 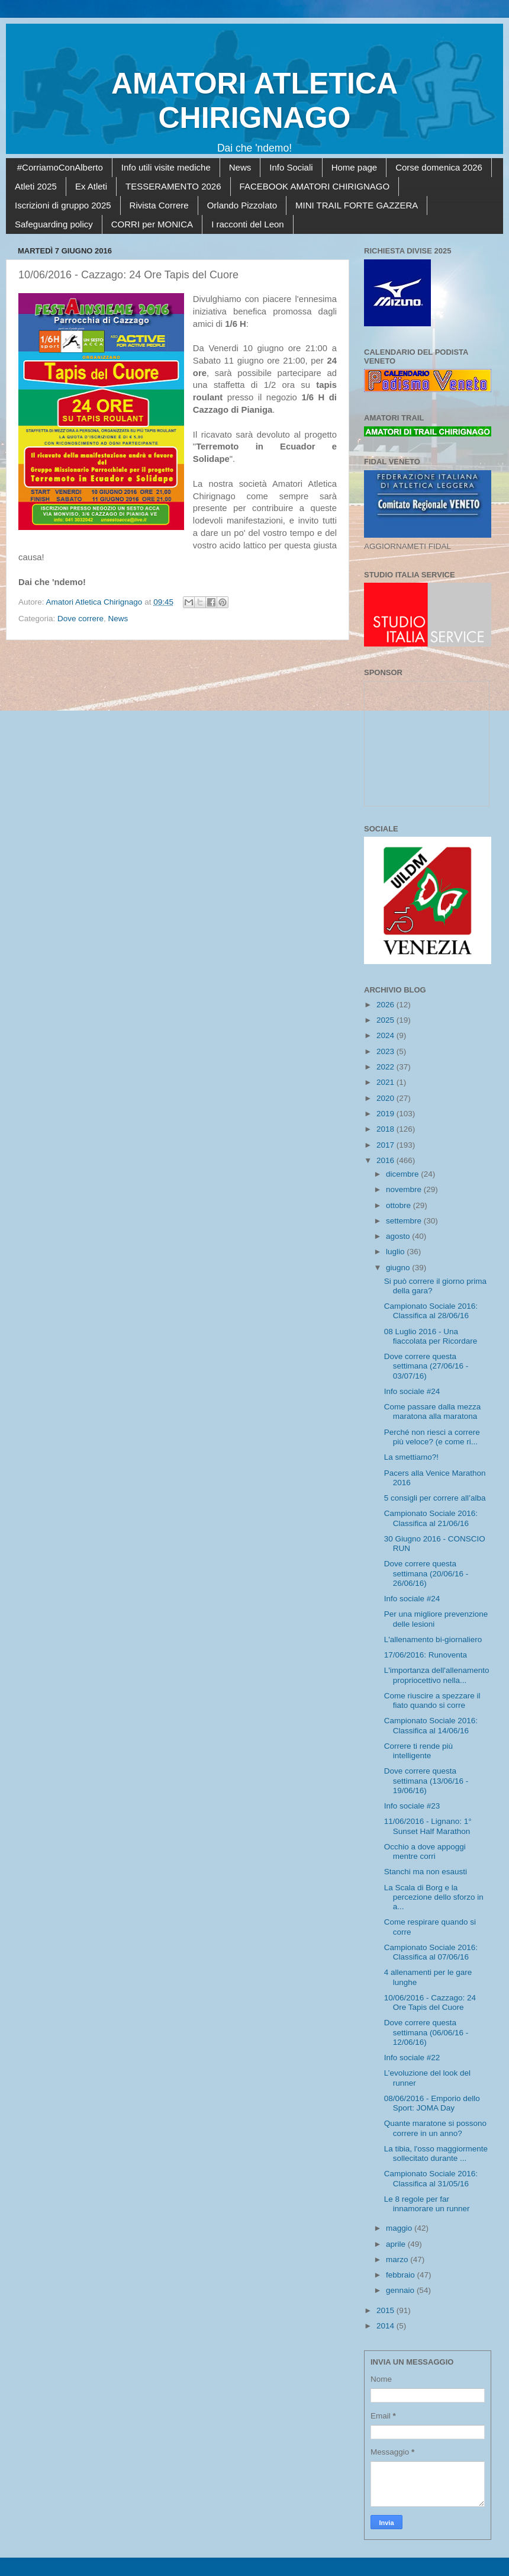 What do you see at coordinates (159, 205) in the screenshot?
I see `Rivista Correre` at bounding box center [159, 205].